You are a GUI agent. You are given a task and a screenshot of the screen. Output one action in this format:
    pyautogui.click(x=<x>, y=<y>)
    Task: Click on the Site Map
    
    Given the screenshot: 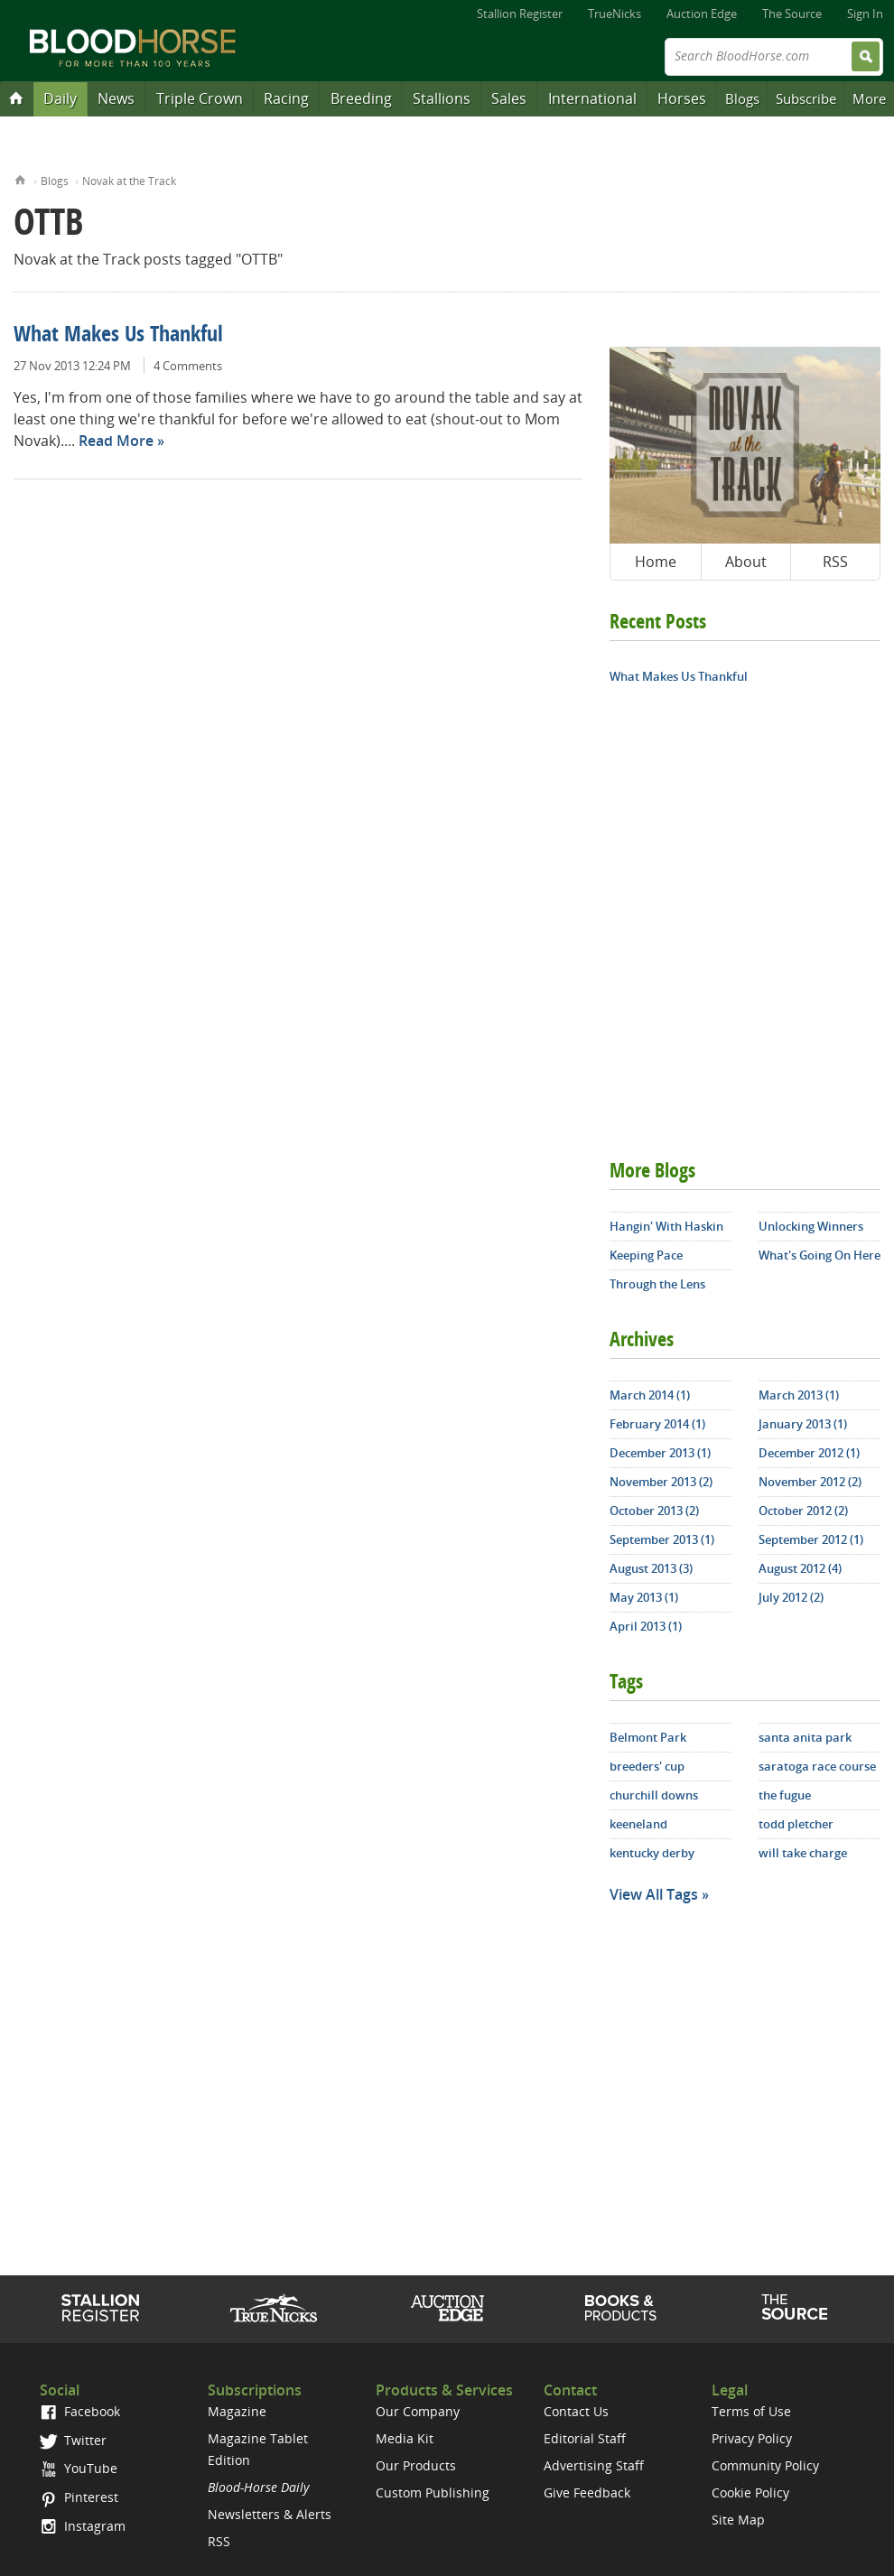 What is the action you would take?
    pyautogui.click(x=738, y=2519)
    